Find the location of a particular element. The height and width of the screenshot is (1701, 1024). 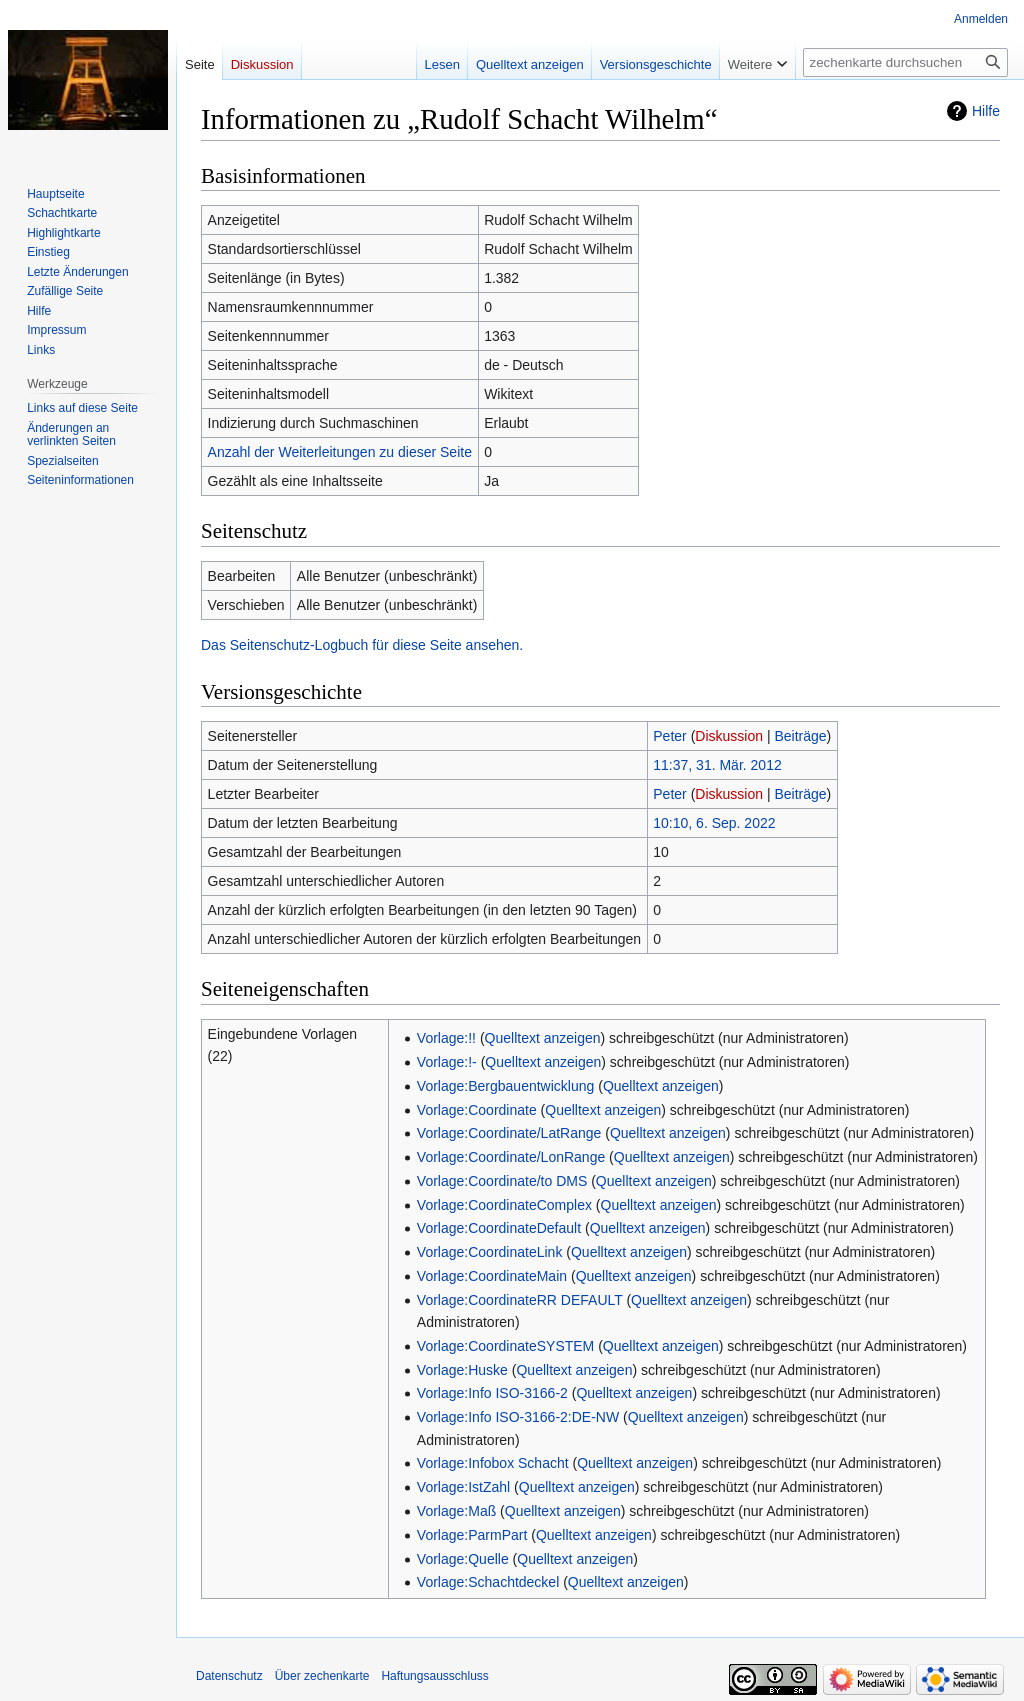

[zechenkarte durchsuchen] is located at coordinates (905, 62).